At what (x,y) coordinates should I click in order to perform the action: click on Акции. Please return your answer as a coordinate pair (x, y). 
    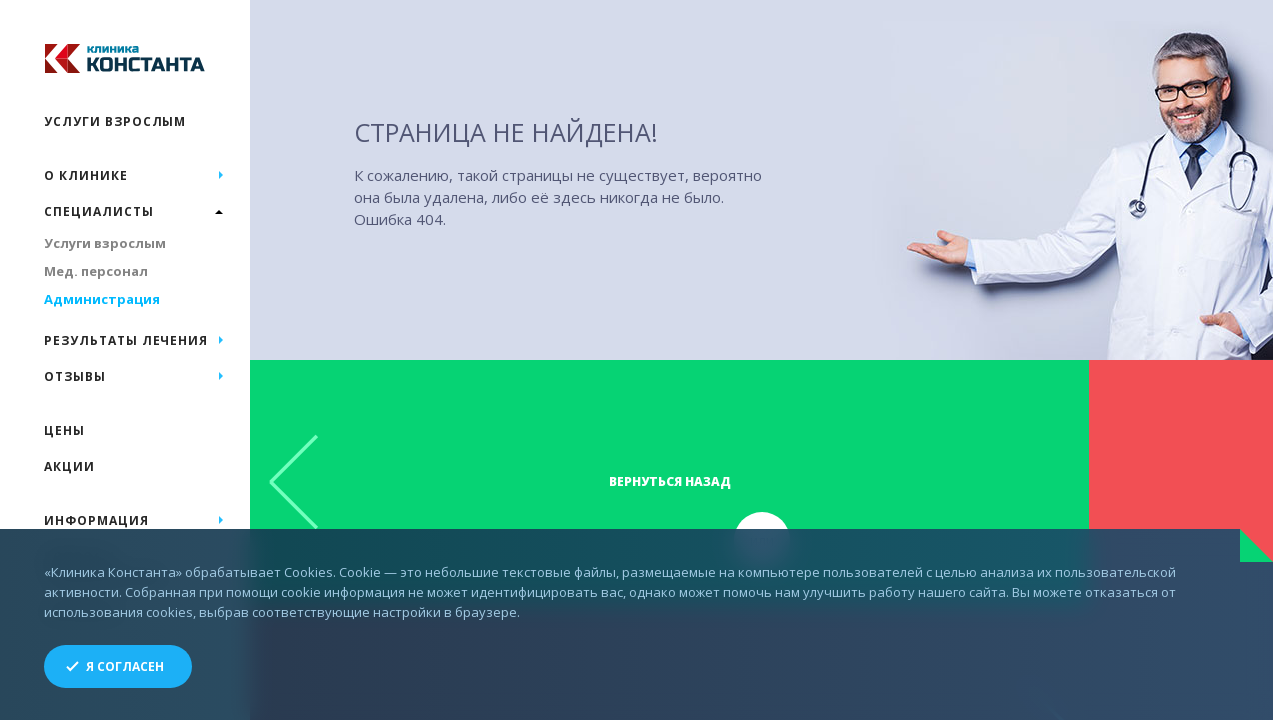
    Looking at the image, I should click on (69, 466).